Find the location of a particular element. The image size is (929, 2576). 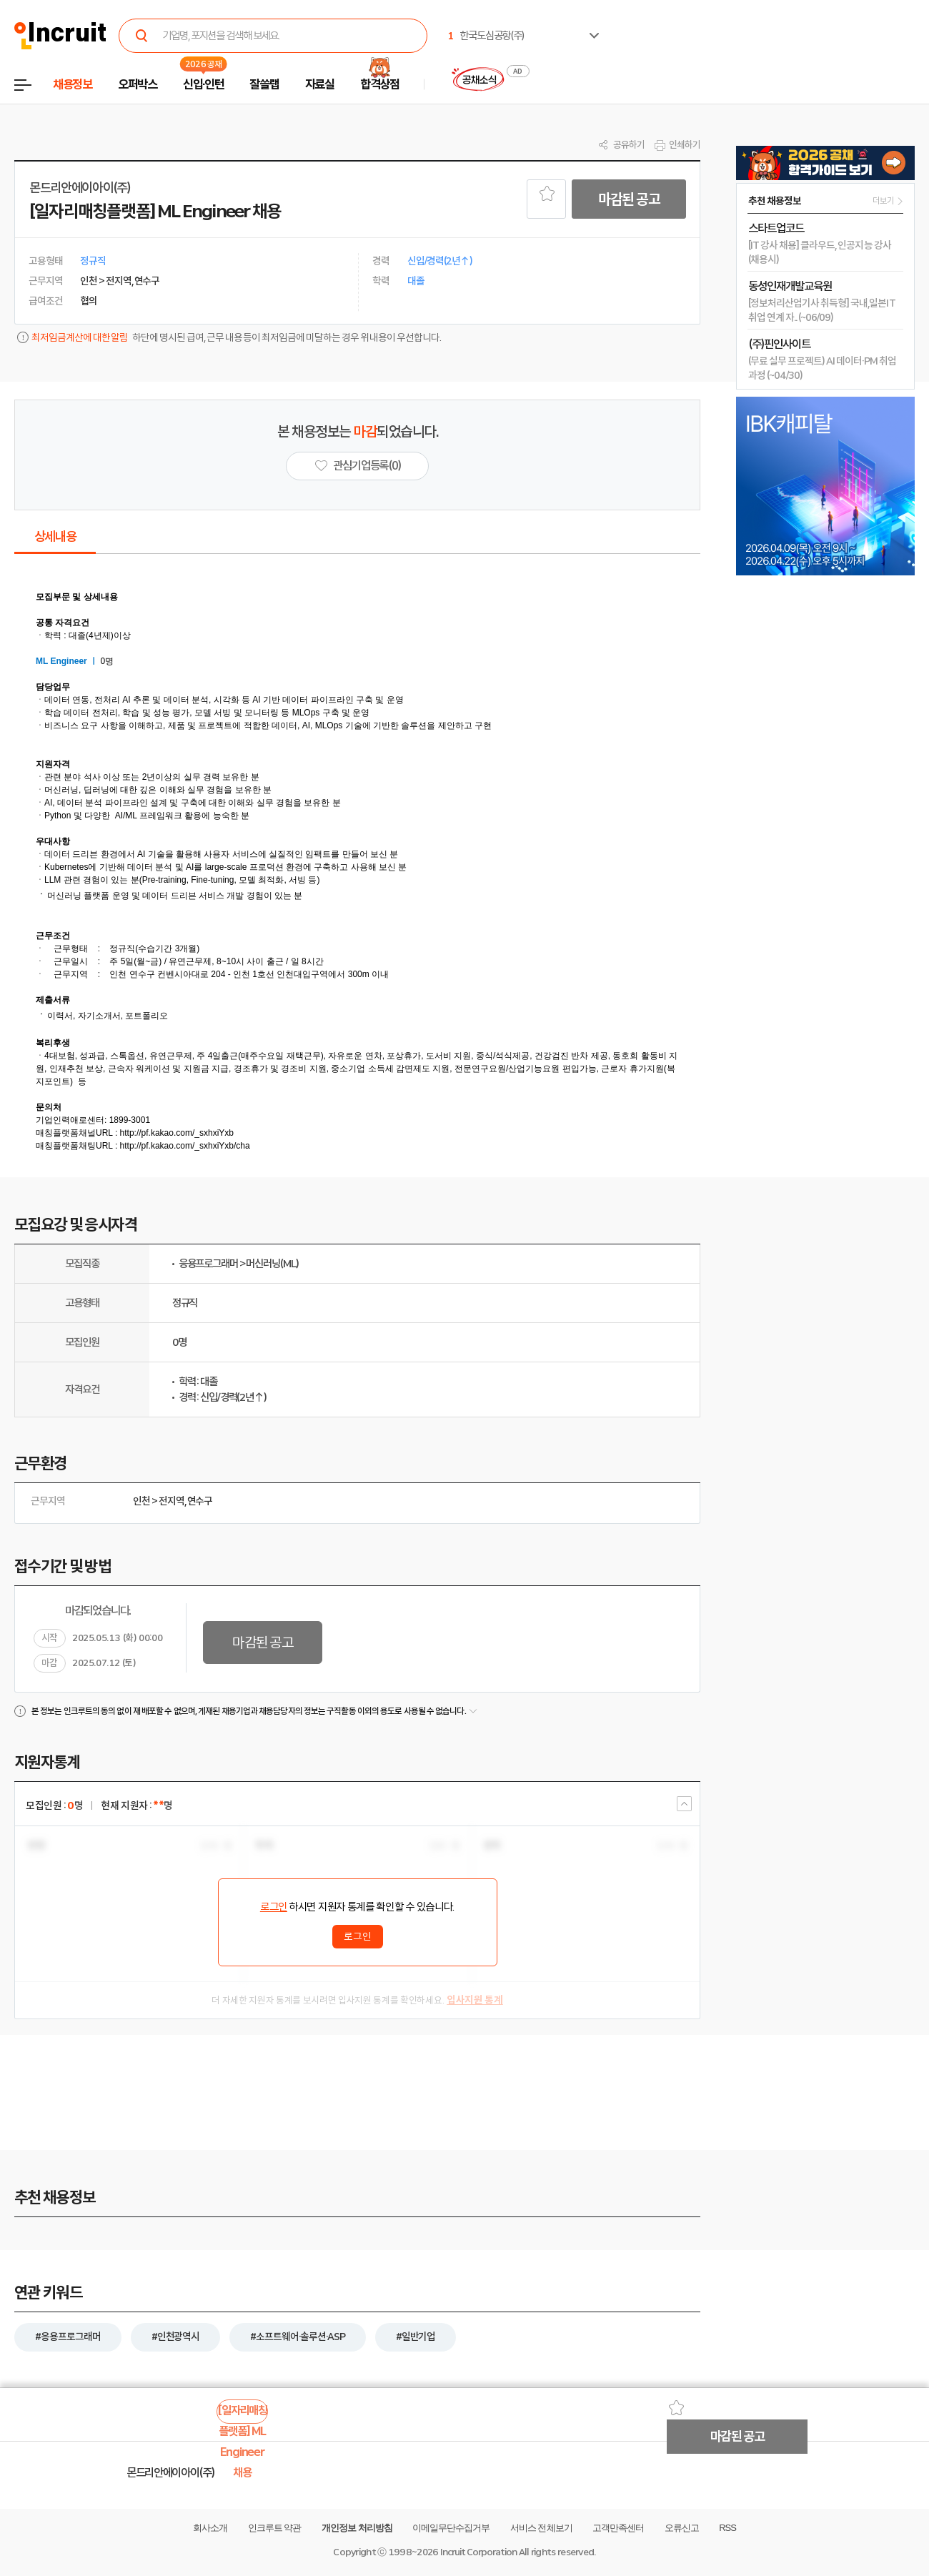

정규직 is located at coordinates (185, 1303).